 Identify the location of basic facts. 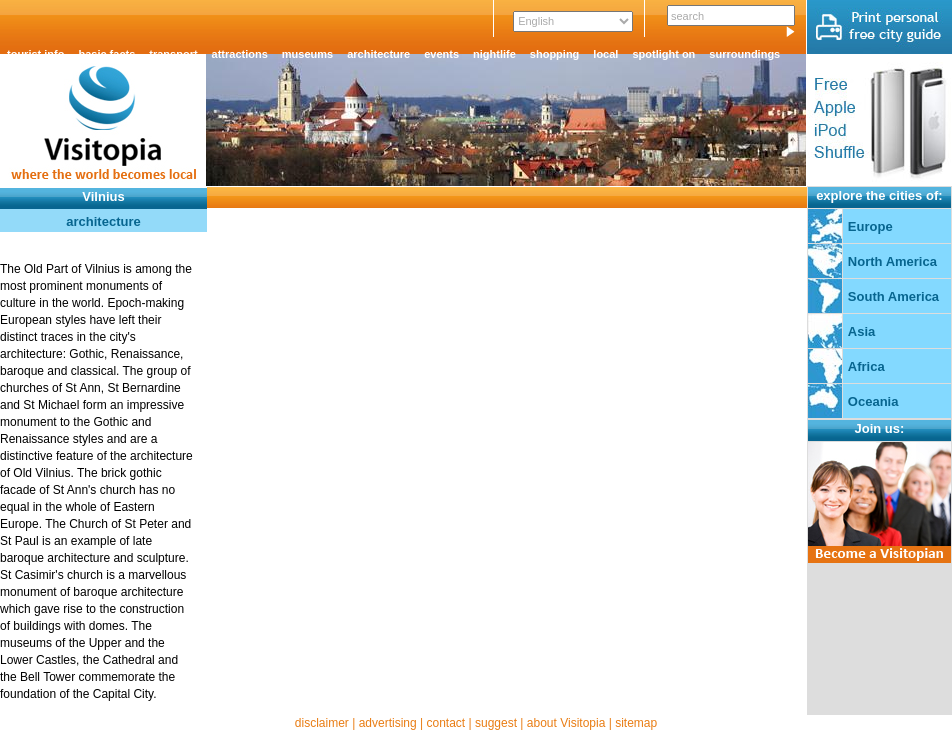
(106, 54).